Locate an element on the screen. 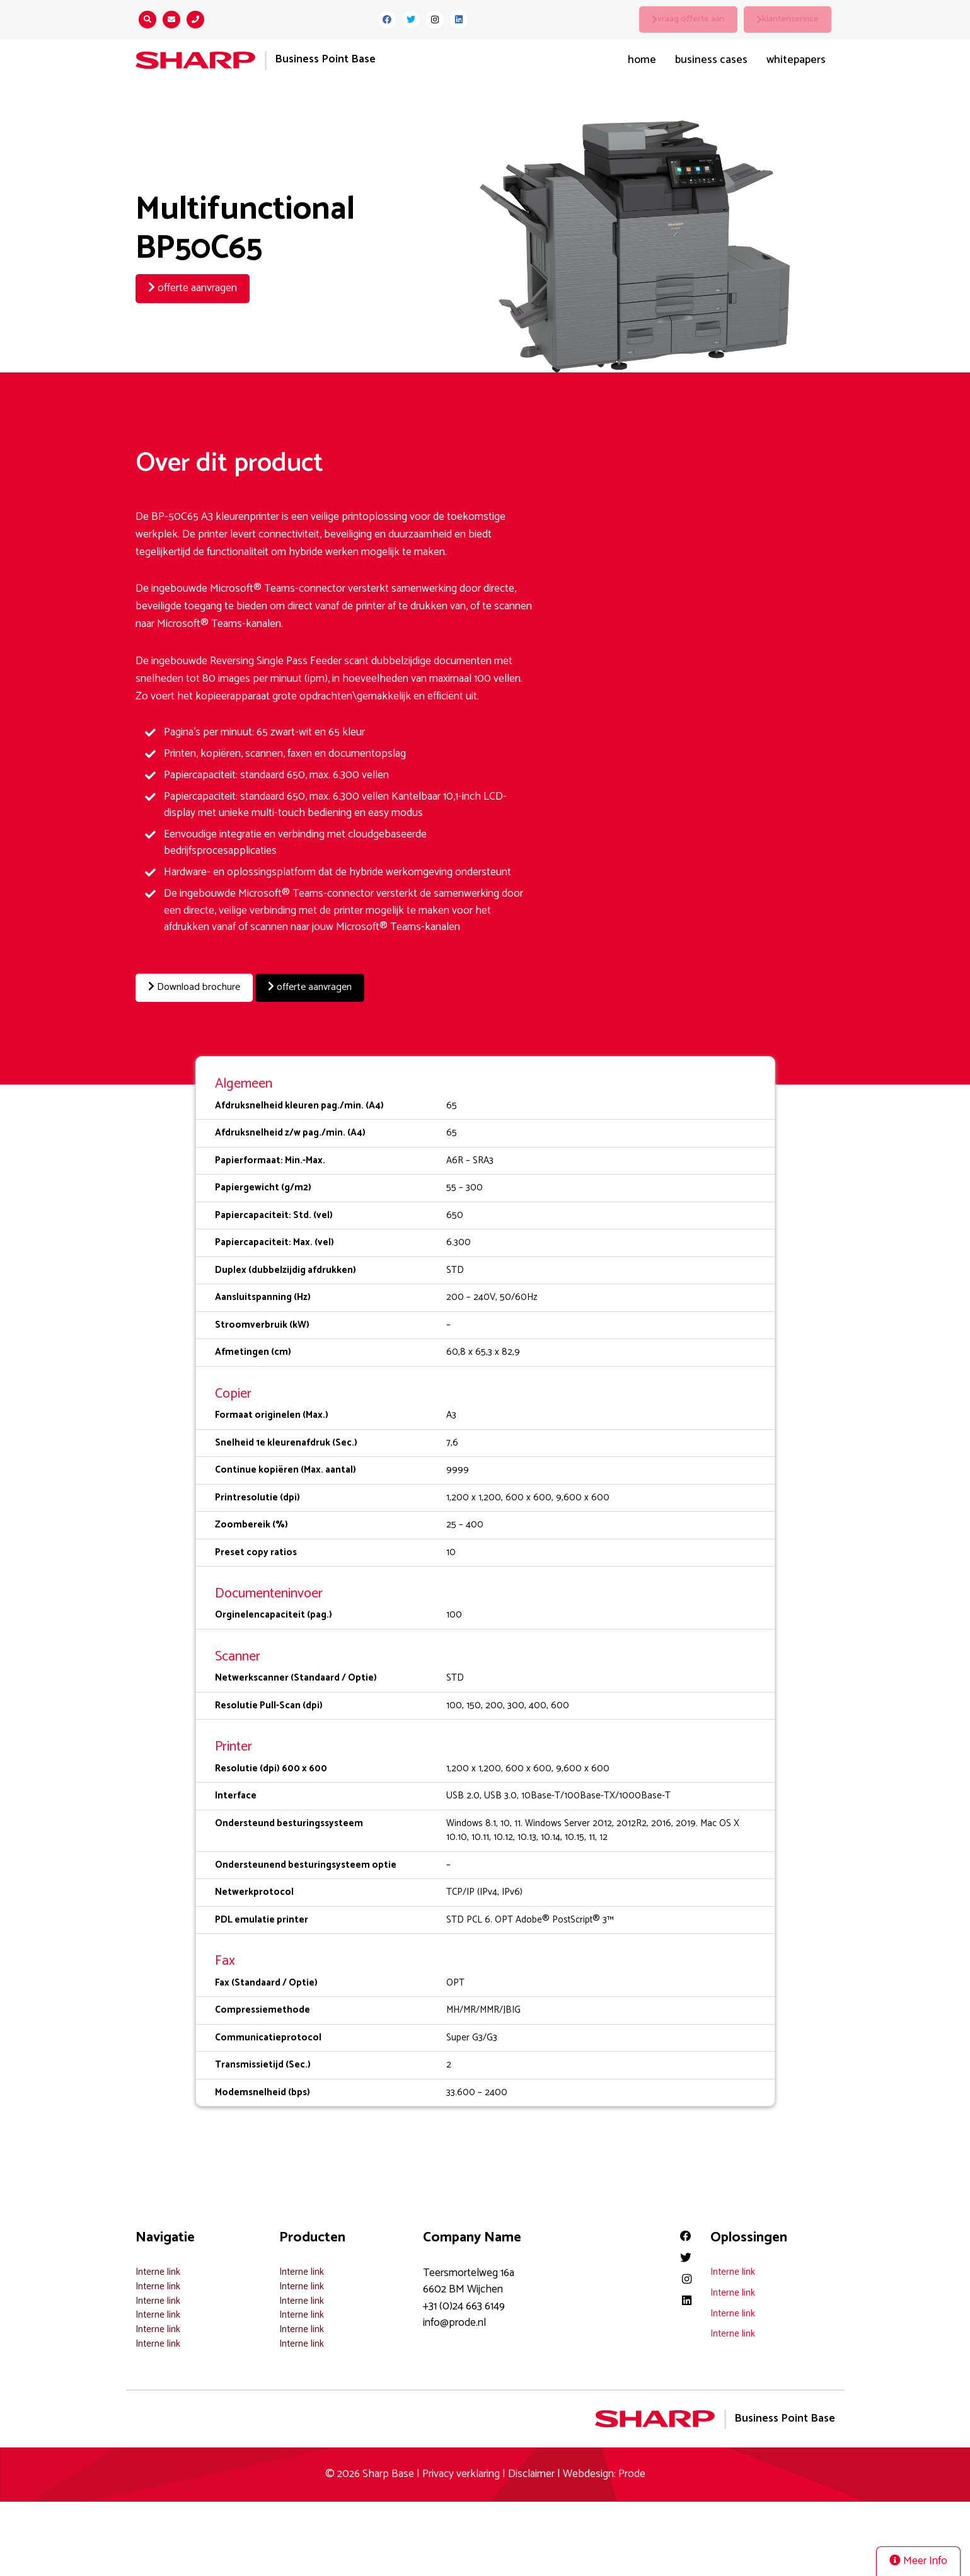  Home is located at coordinates (642, 60).